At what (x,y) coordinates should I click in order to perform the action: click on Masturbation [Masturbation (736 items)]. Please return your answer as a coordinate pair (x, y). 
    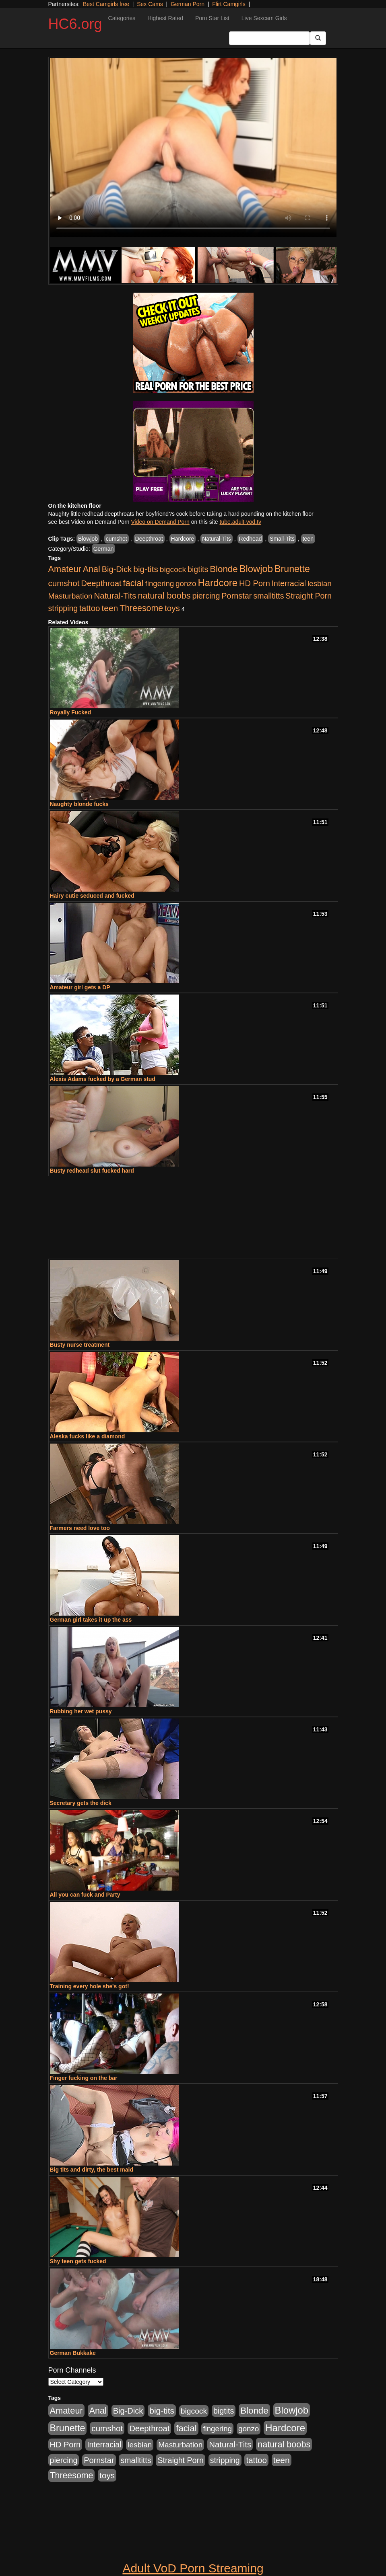
    Looking at the image, I should click on (70, 596).